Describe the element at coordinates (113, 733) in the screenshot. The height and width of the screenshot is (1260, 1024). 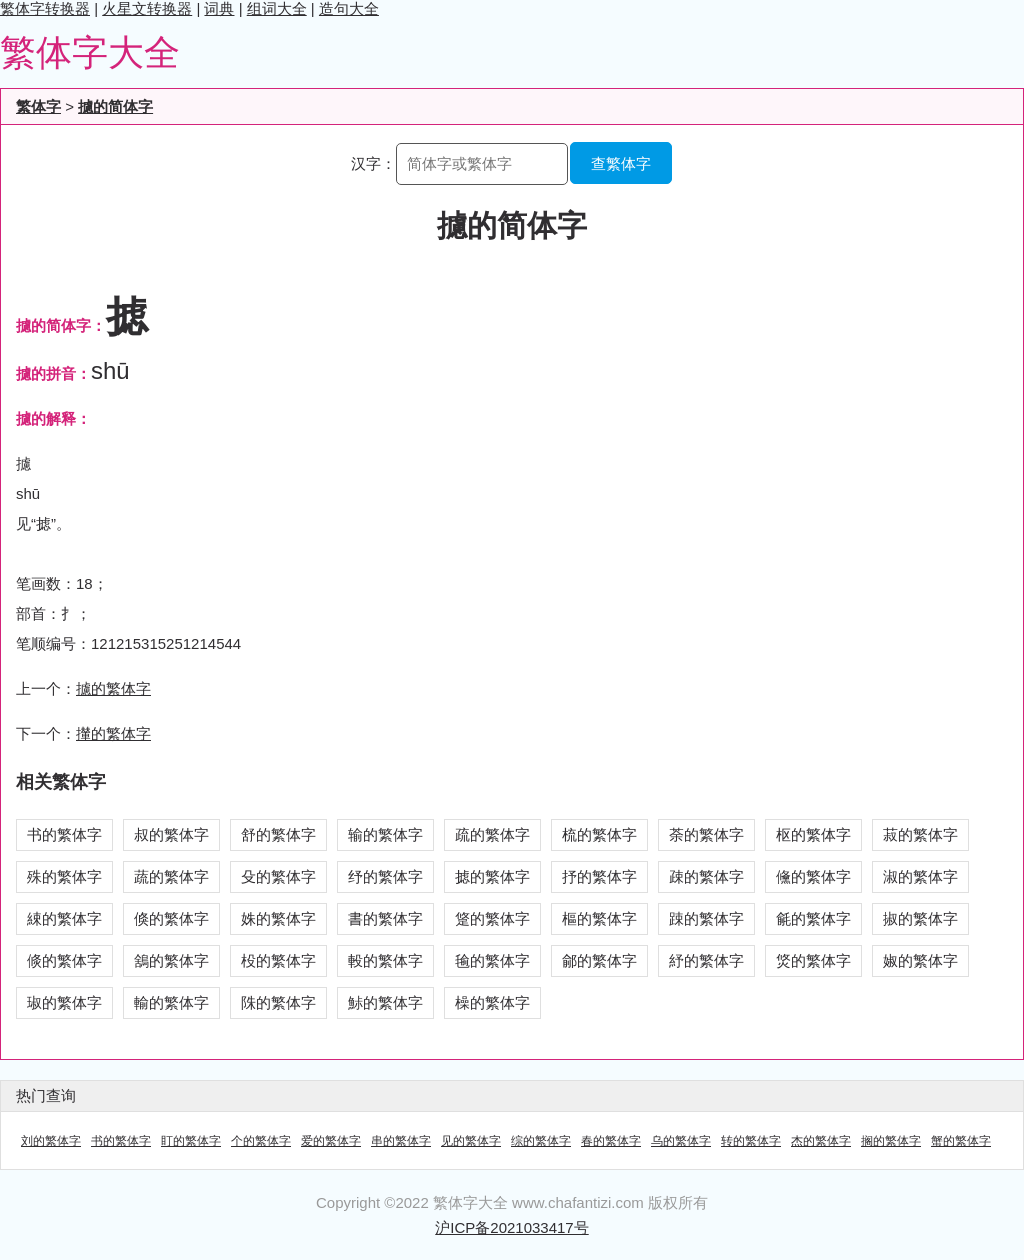
I see `攆的繁体字` at that location.